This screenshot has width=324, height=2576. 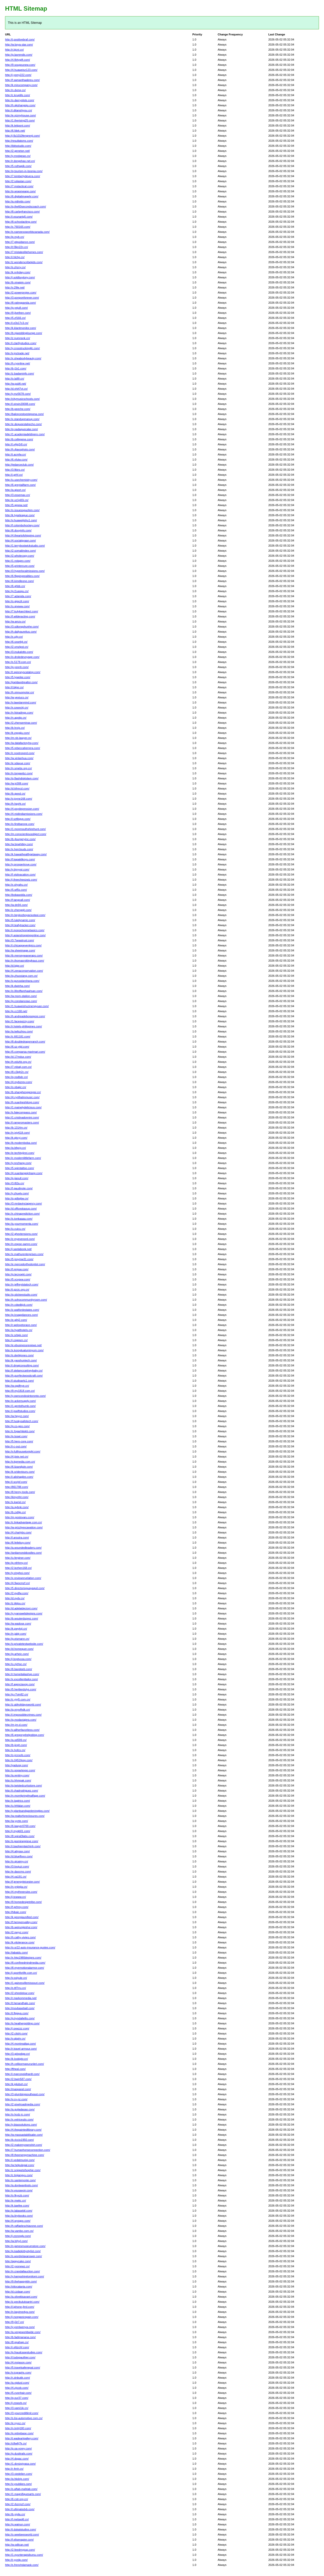 What do you see at coordinates (14, 2468) in the screenshot?
I see `http://r.4mh.cn/` at bounding box center [14, 2468].